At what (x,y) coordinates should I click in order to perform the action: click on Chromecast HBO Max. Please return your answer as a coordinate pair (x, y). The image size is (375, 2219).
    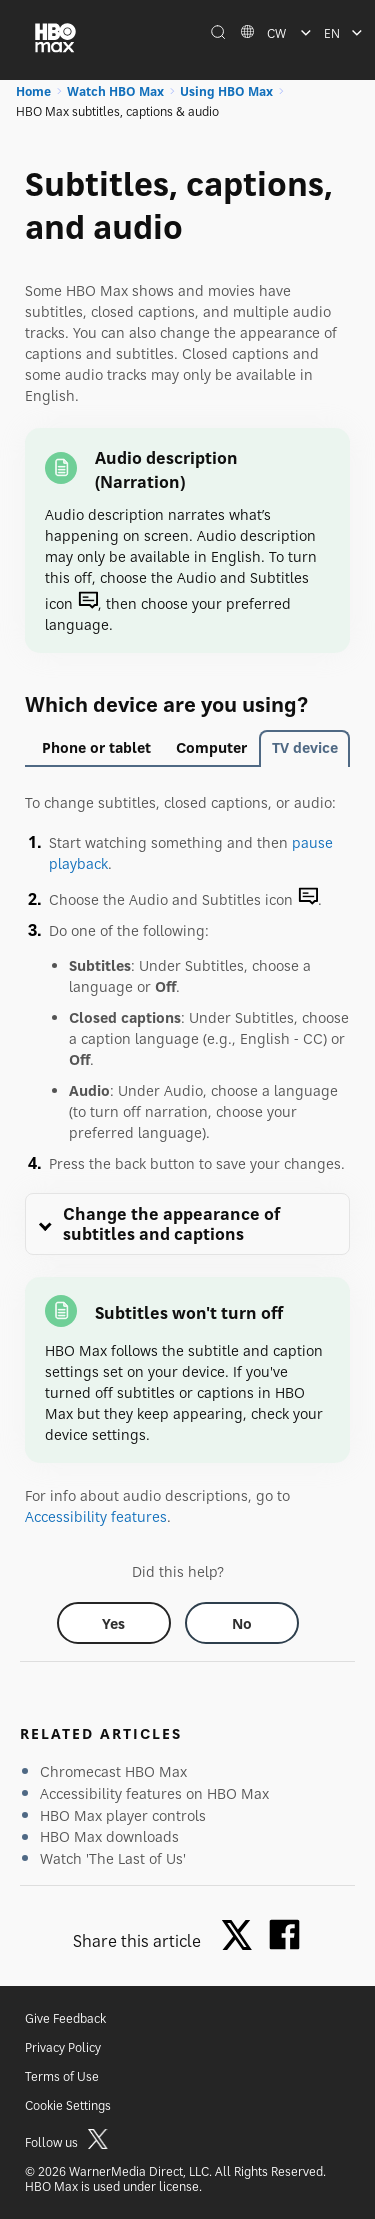
    Looking at the image, I should click on (113, 1771).